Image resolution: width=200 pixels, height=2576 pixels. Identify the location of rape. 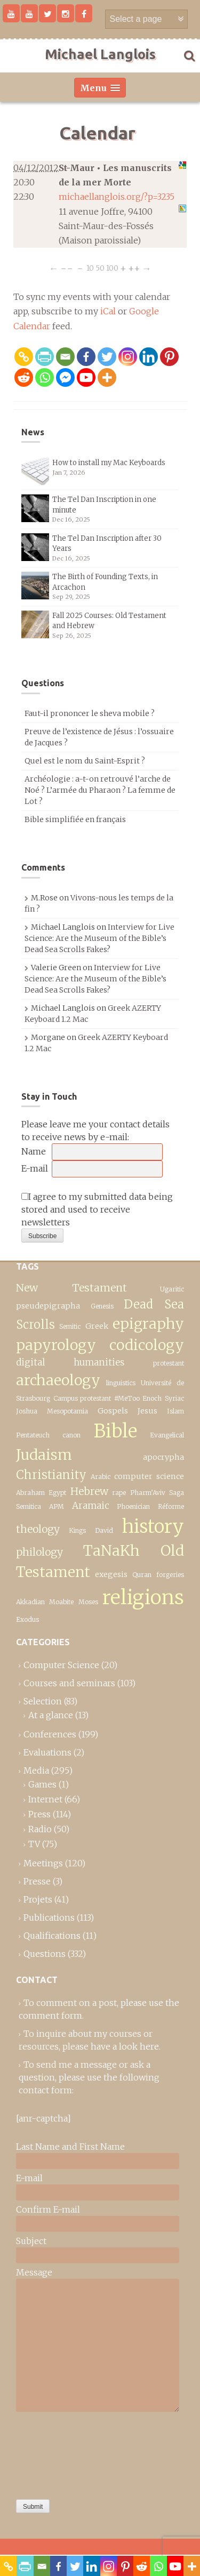
(119, 1493).